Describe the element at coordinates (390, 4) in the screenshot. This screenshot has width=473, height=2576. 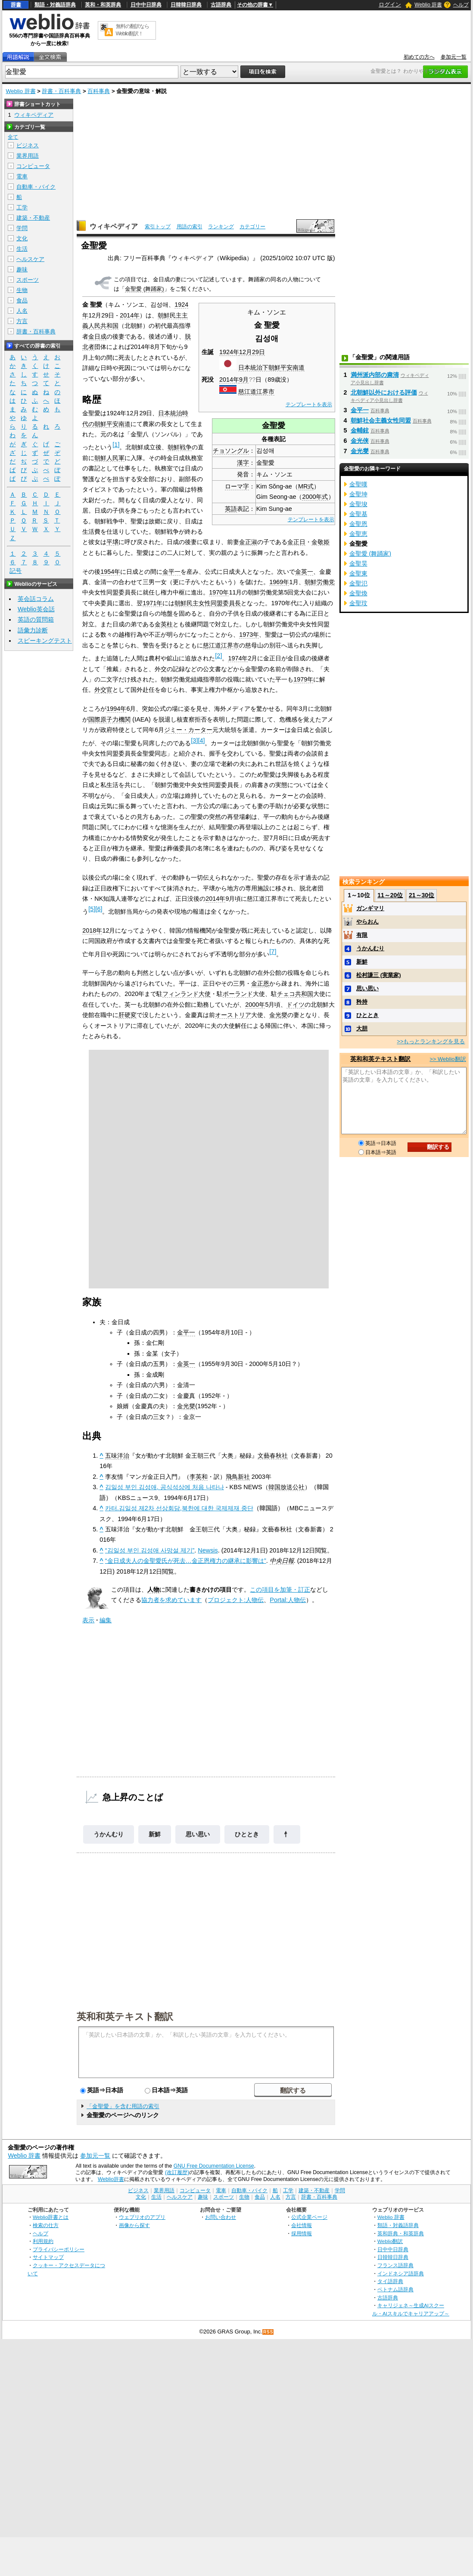
I see `ログイン` at that location.